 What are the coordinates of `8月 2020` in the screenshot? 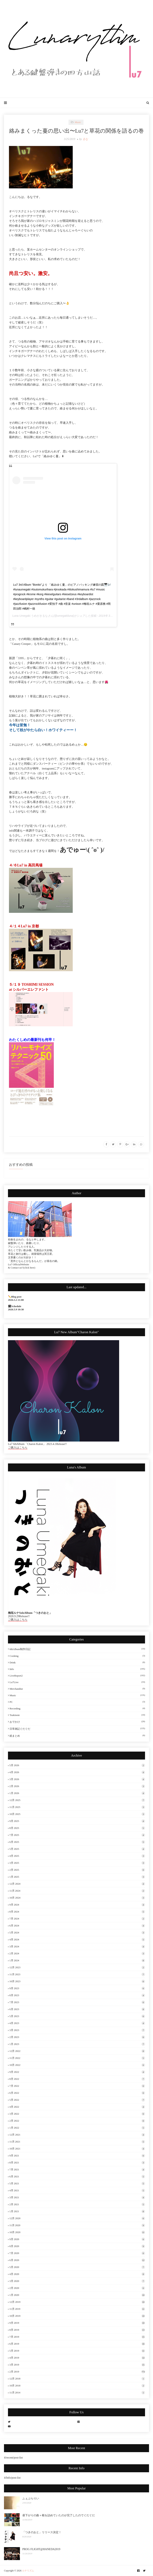 It's located at (77, 2246).